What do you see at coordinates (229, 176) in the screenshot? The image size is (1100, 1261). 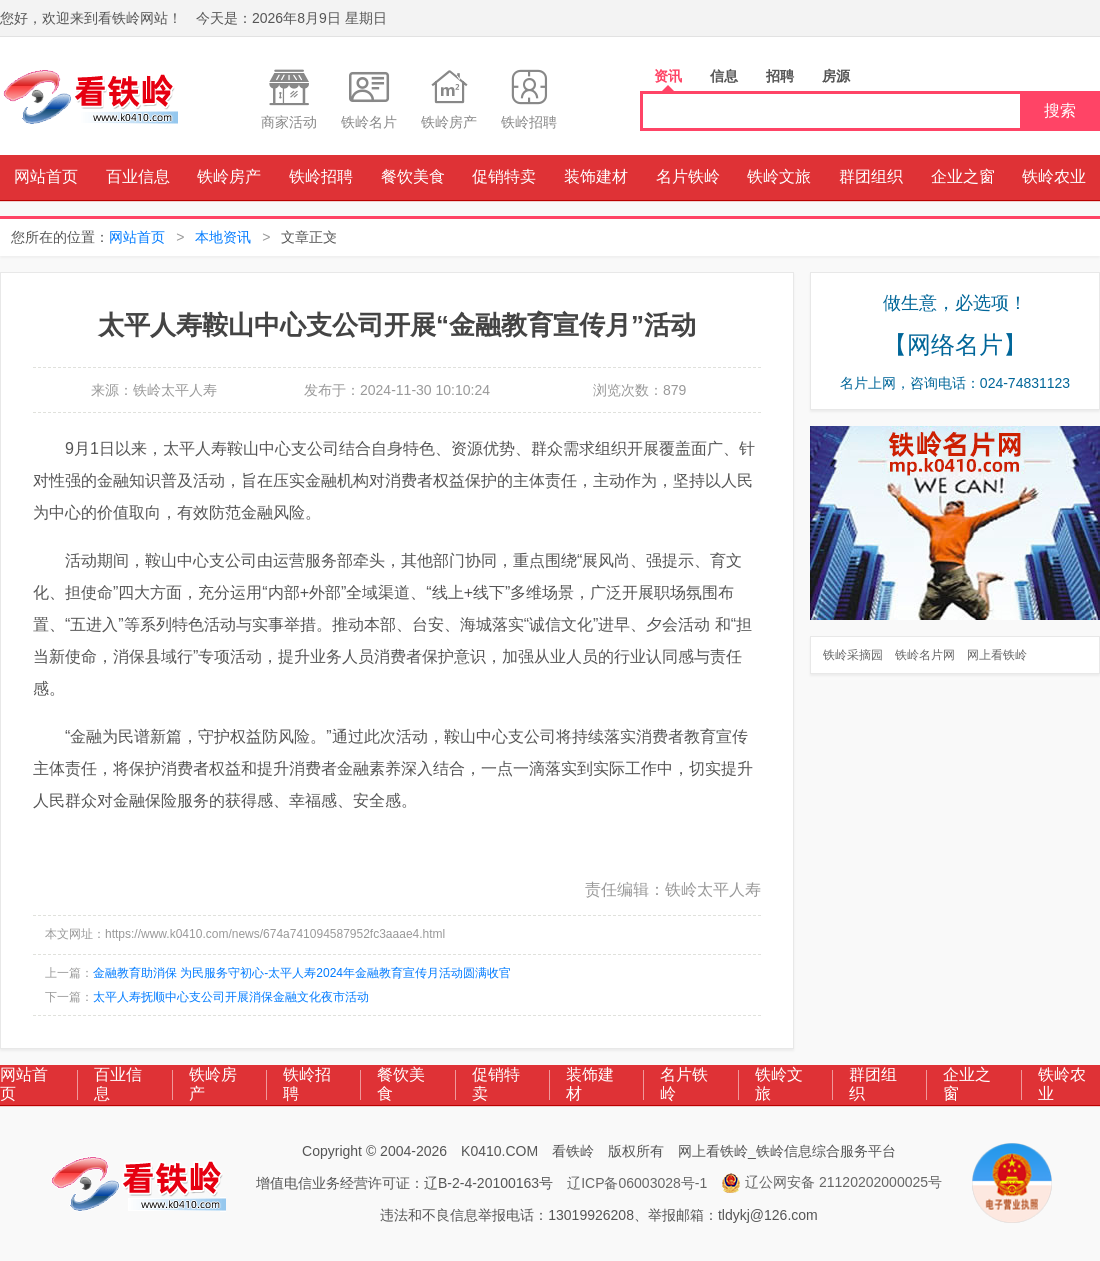 I see `铁岭房产` at bounding box center [229, 176].